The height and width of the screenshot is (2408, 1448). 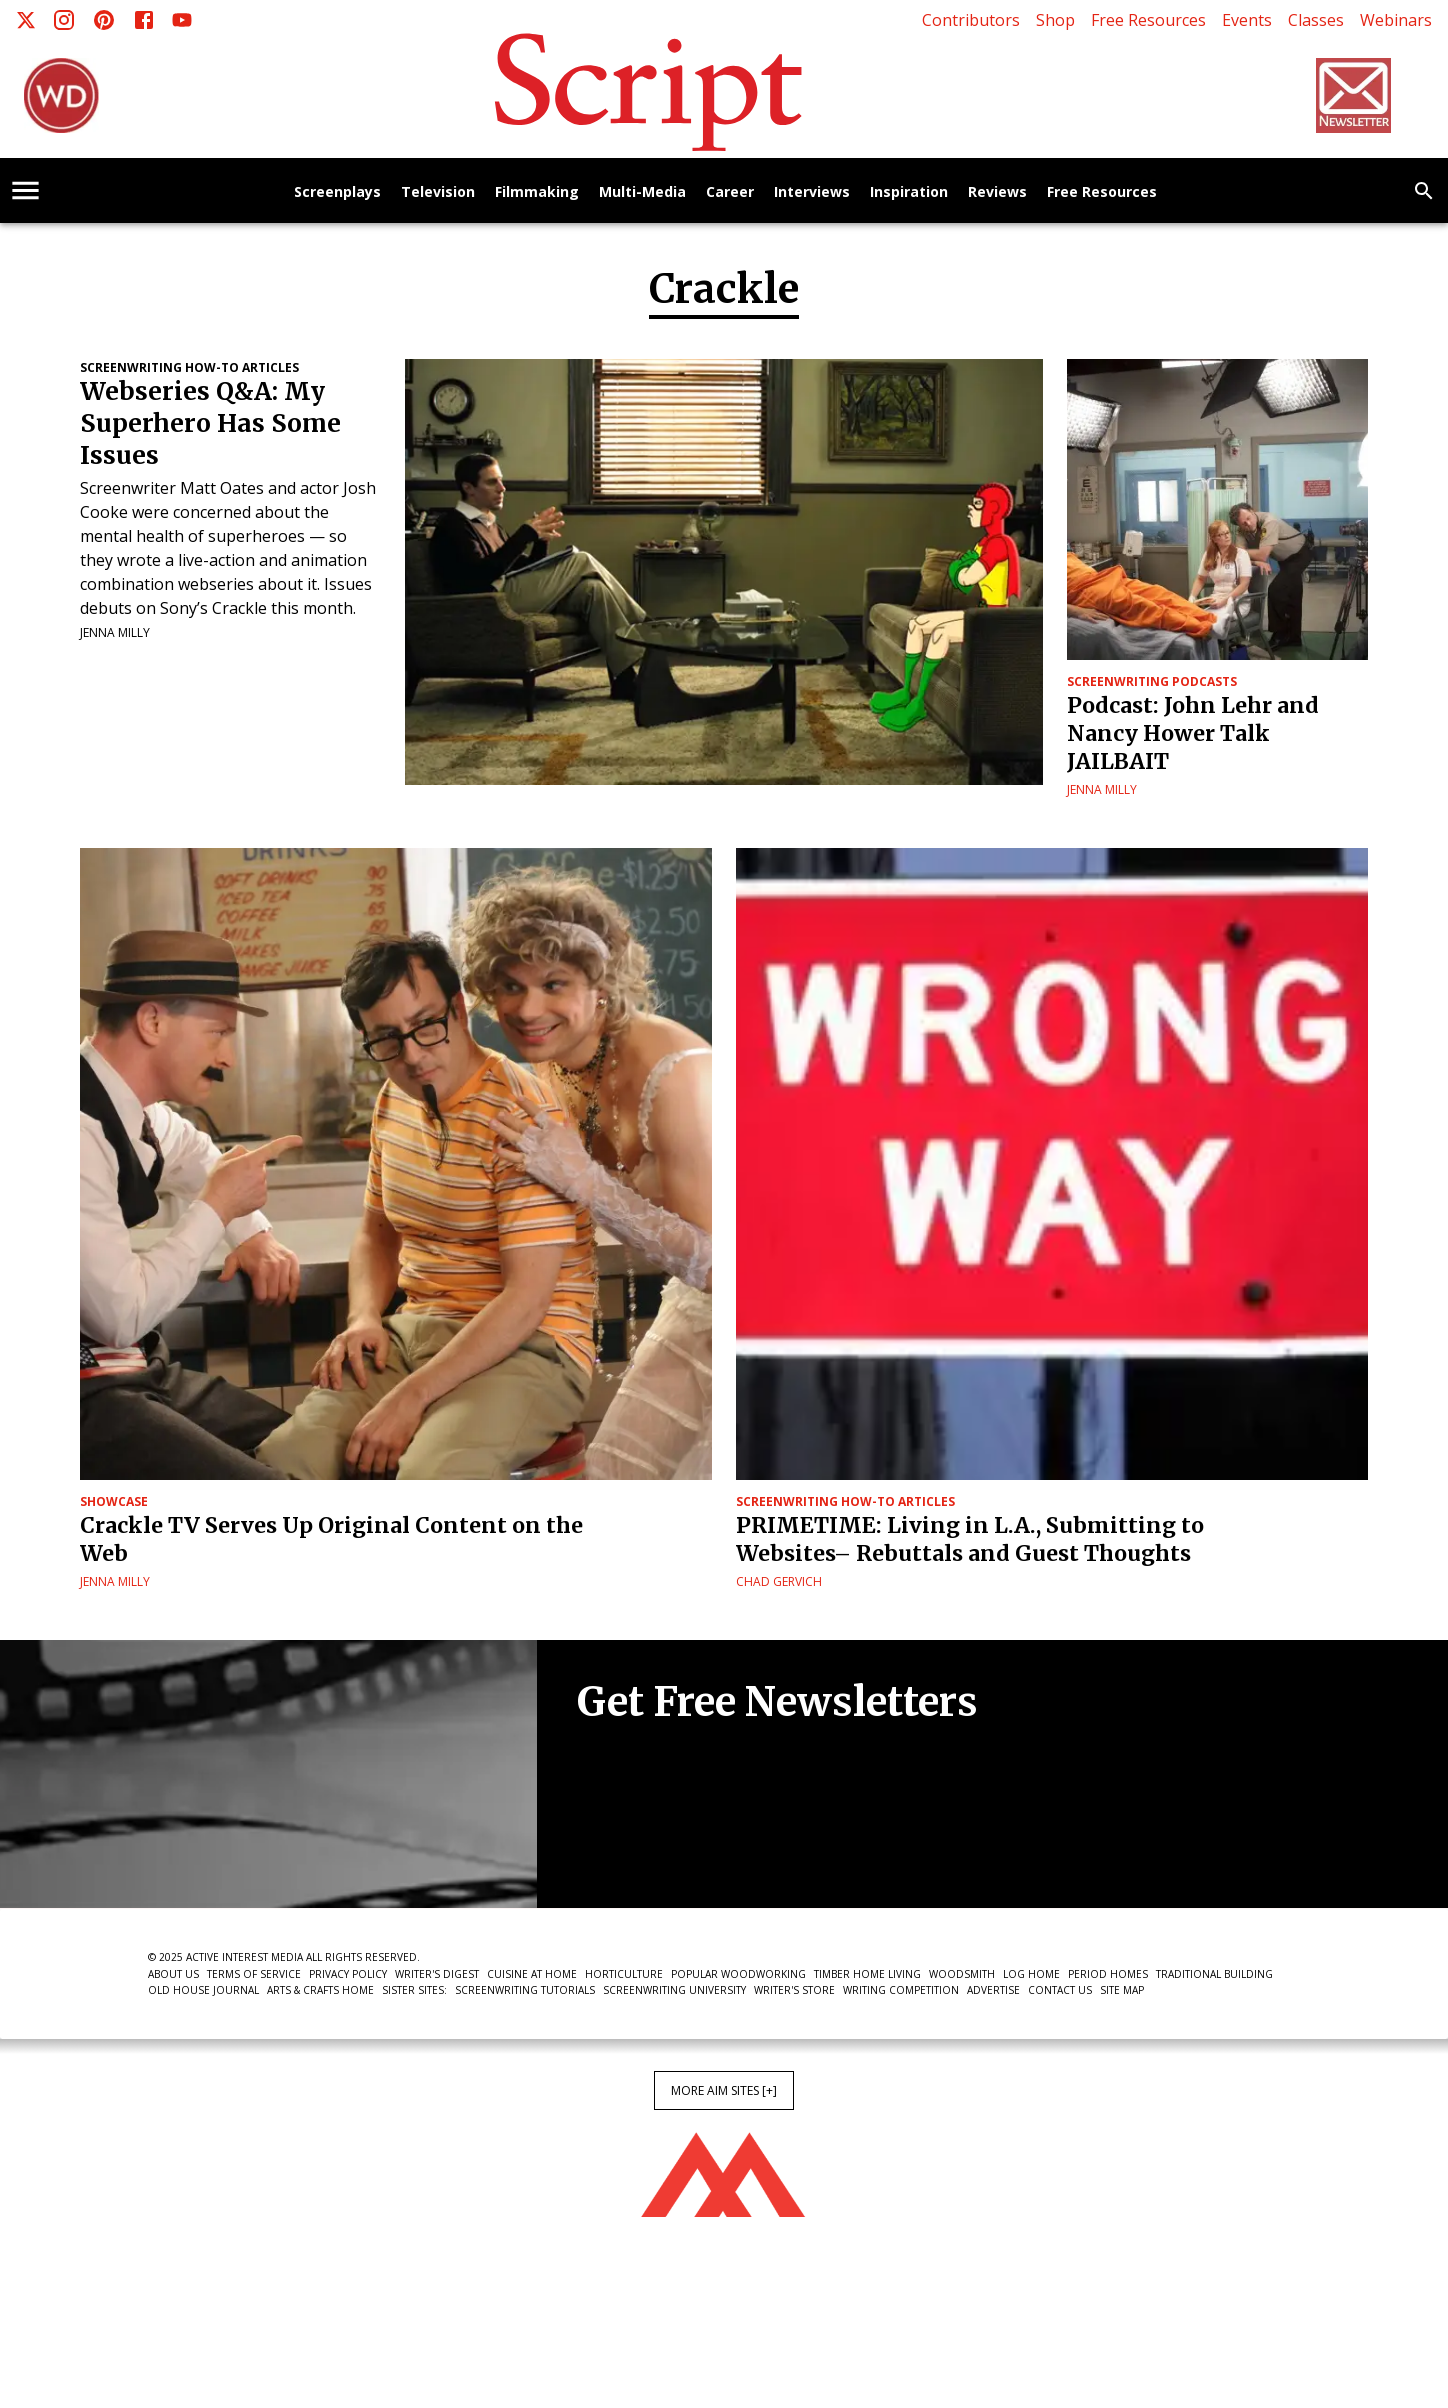 I want to click on Writer's Digest, so click(x=437, y=1974).